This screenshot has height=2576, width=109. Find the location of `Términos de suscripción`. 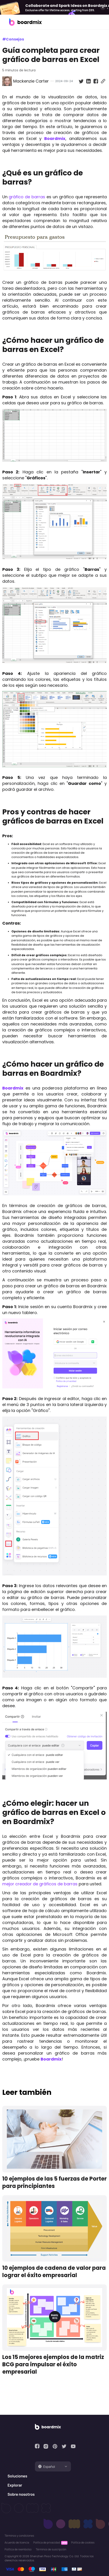

Términos de suscripción is located at coordinates (51, 2549).